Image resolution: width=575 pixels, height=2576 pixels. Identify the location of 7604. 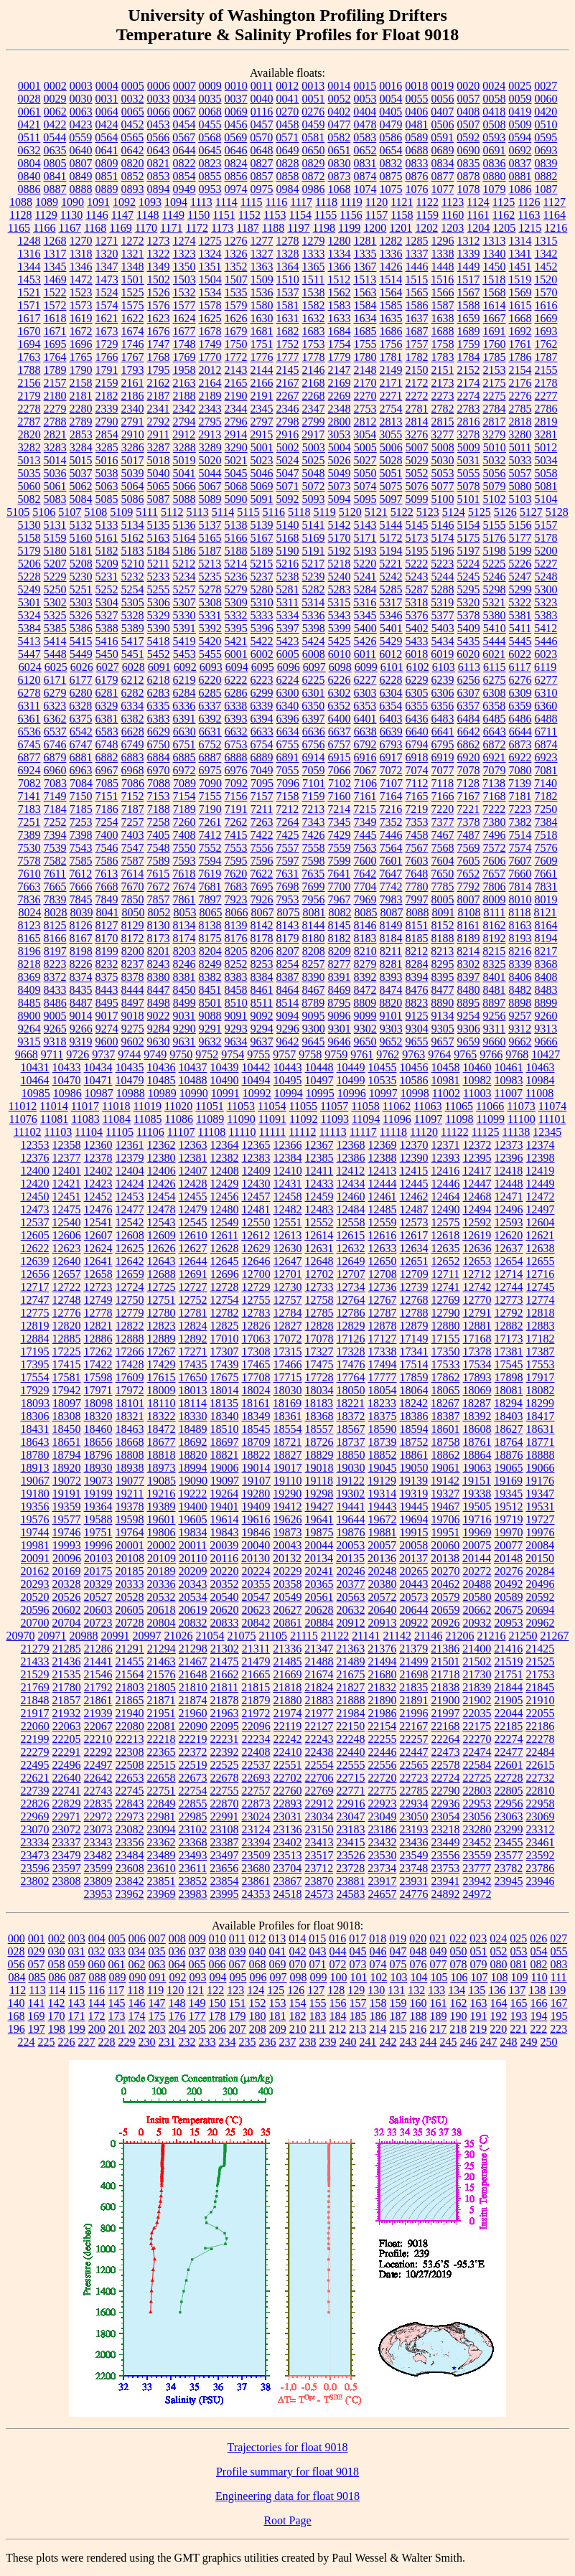
(442, 861).